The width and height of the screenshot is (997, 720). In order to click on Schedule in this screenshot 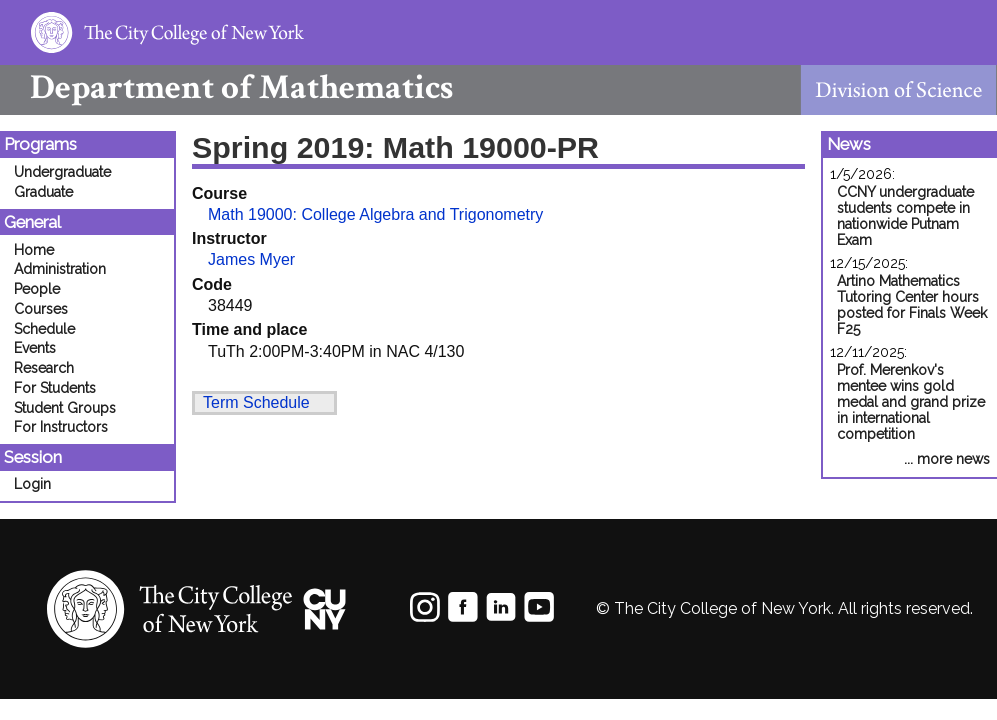, I will do `click(44, 329)`.